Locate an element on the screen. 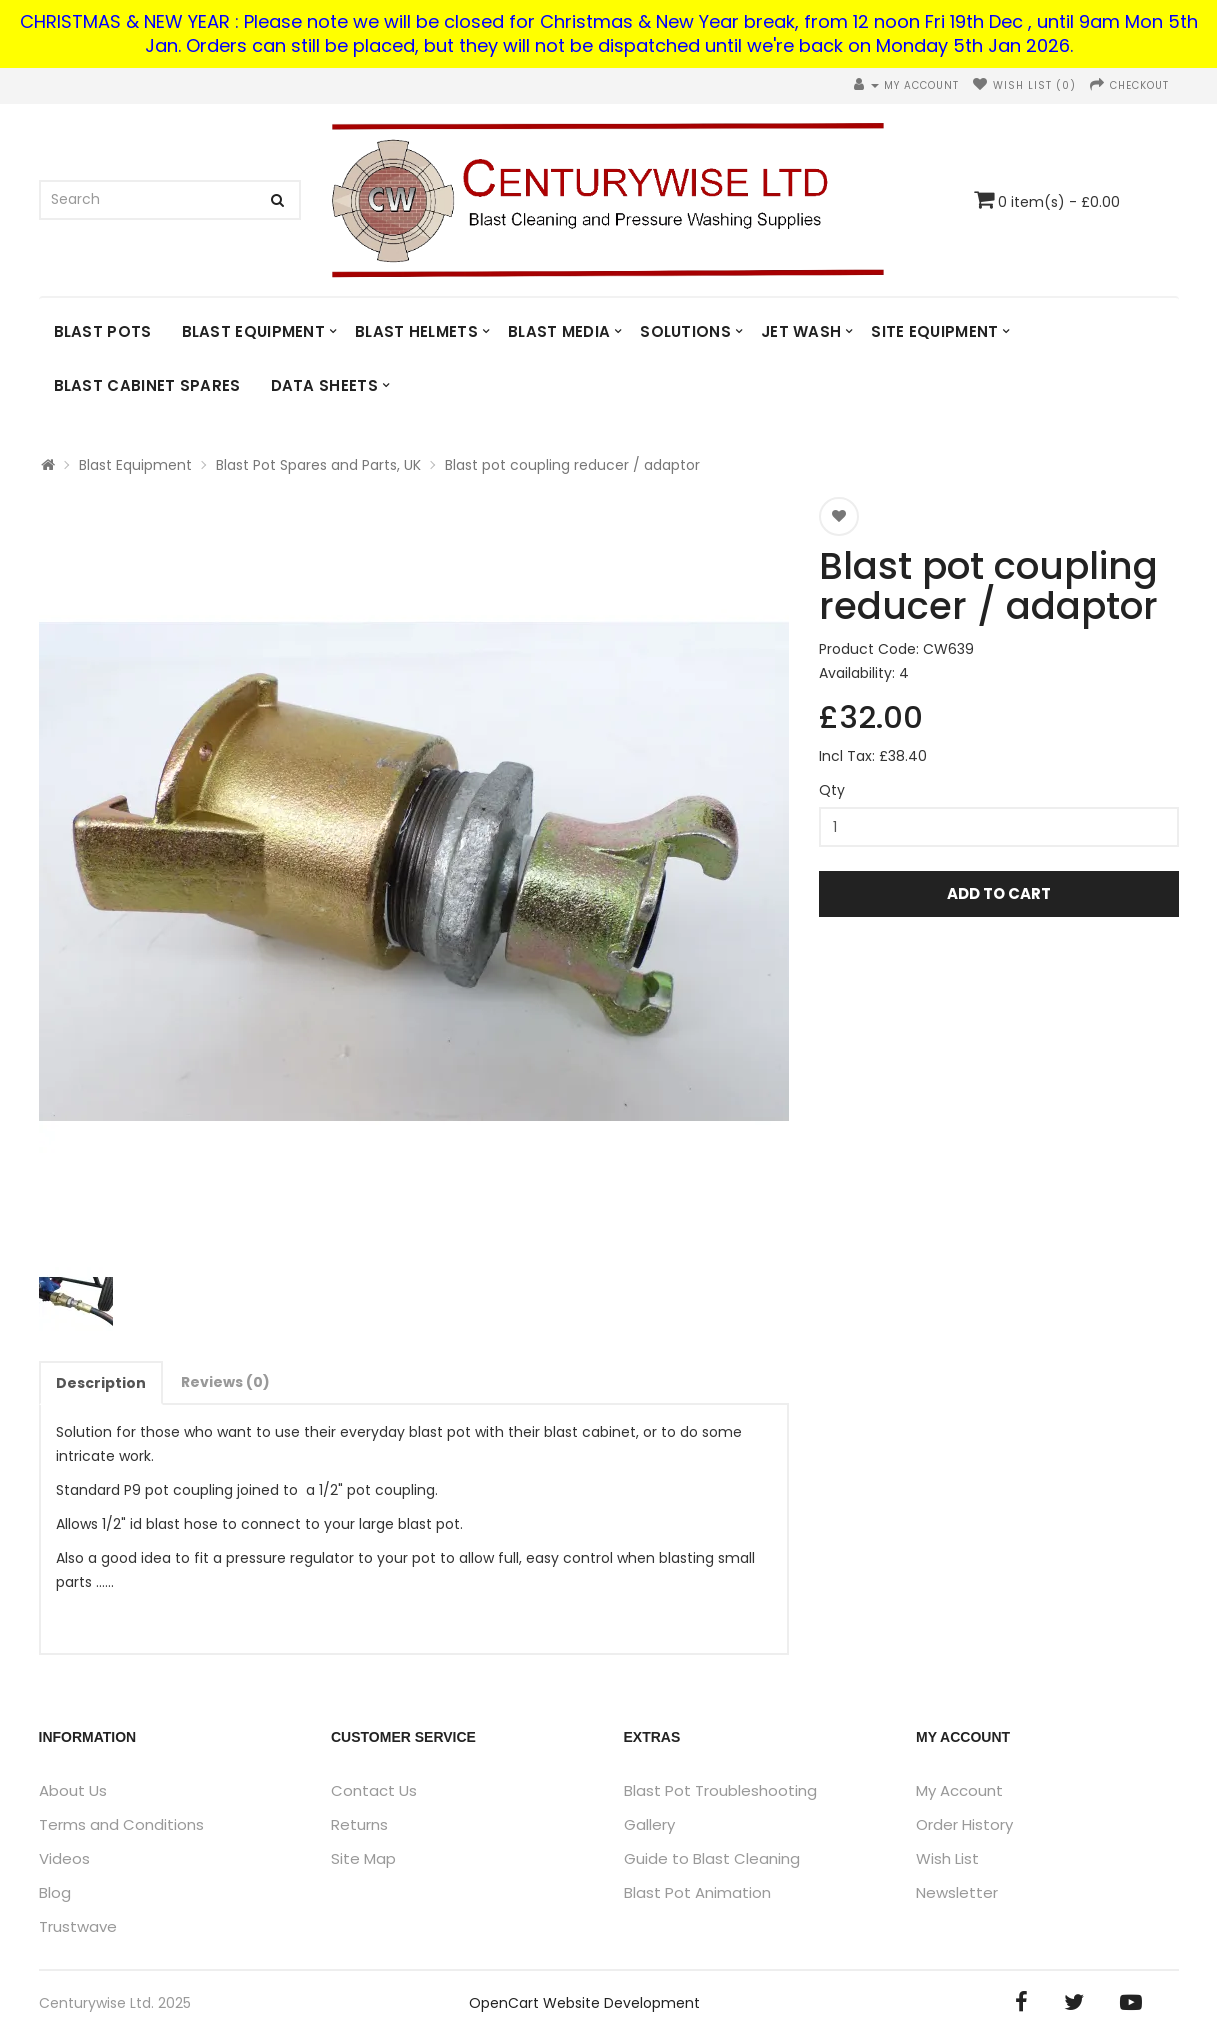 The width and height of the screenshot is (1217, 2017). Wish List is located at coordinates (947, 1858).